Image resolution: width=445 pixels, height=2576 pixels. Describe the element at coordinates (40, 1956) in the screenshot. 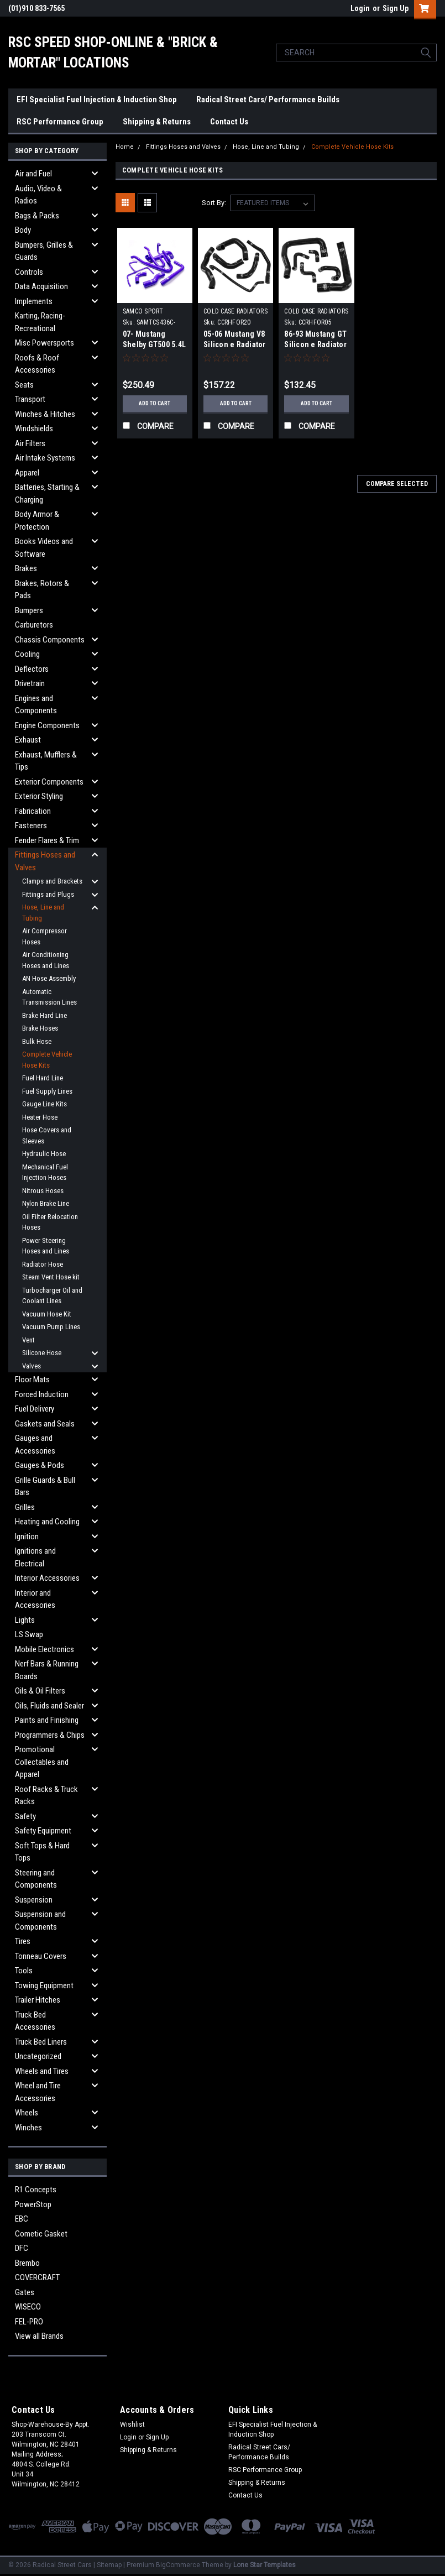

I see `Tonneau Covers` at that location.